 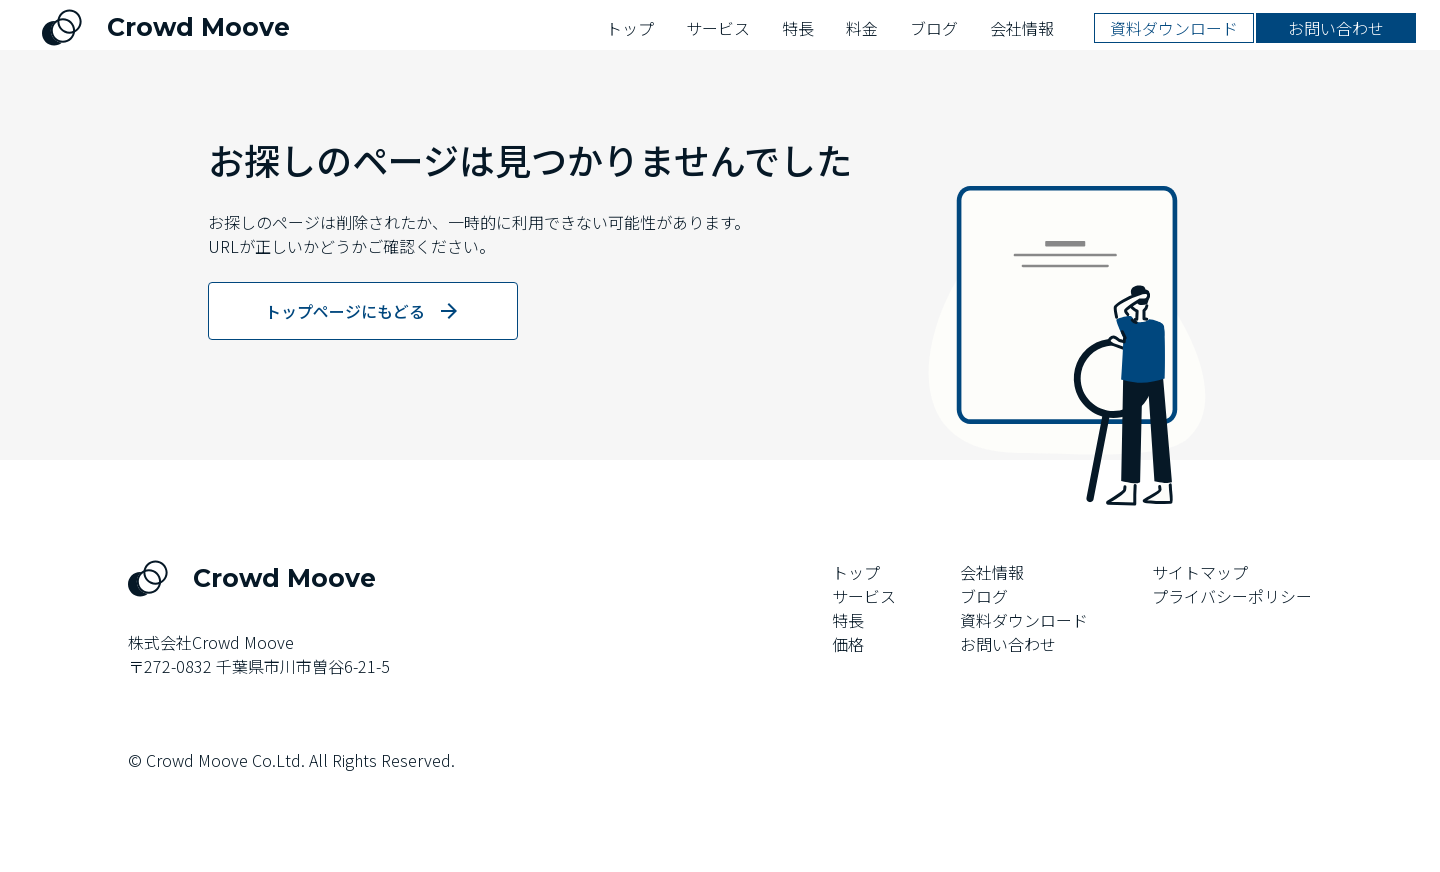 What do you see at coordinates (1008, 644) in the screenshot?
I see `お問い合わせ` at bounding box center [1008, 644].